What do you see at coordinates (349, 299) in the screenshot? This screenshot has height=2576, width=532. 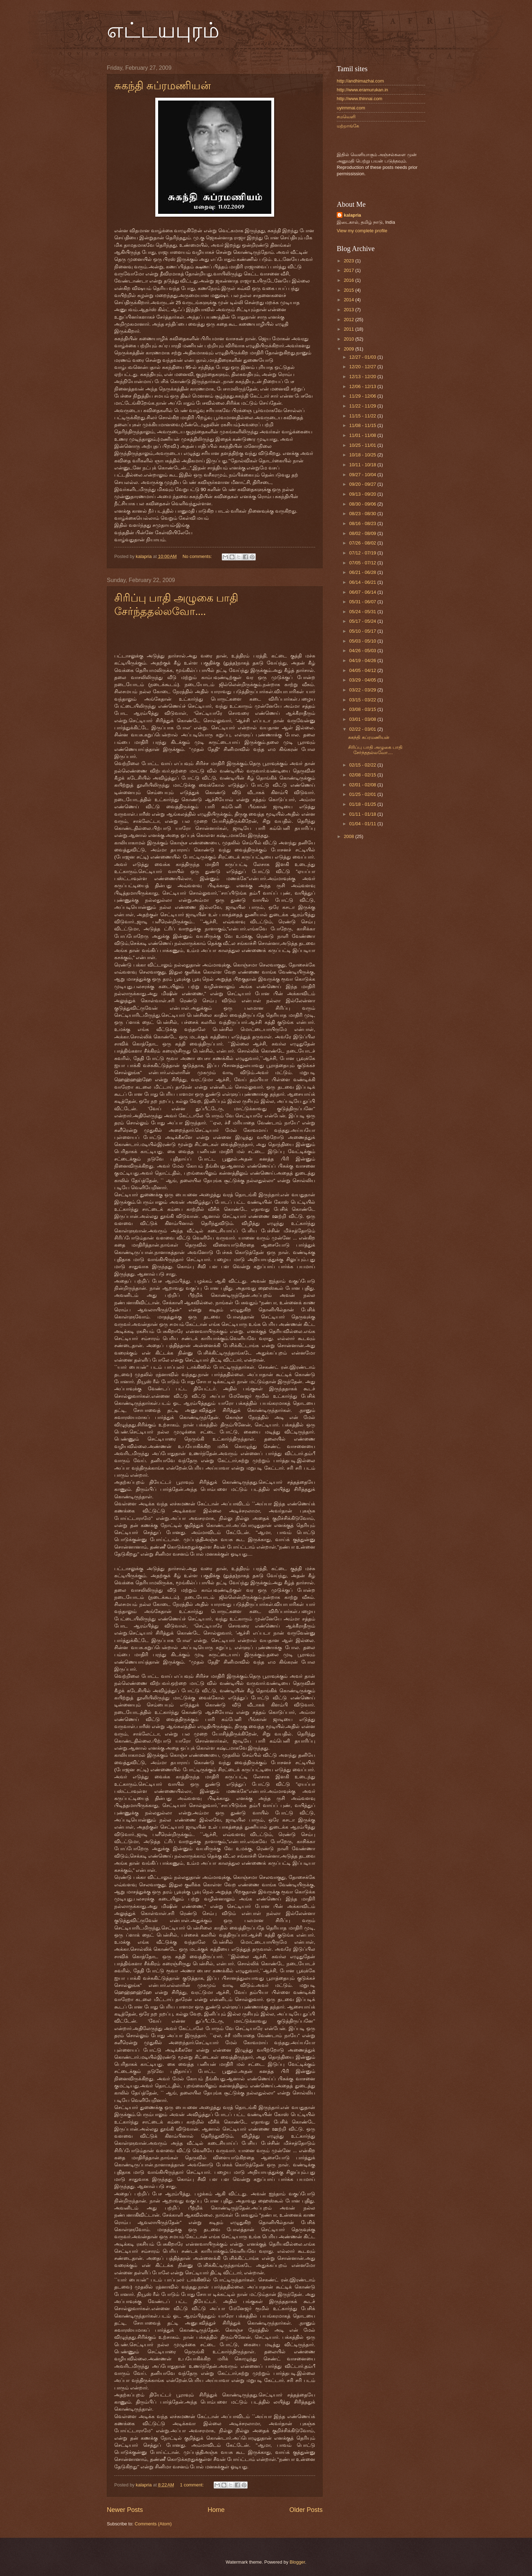 I see `2014` at bounding box center [349, 299].